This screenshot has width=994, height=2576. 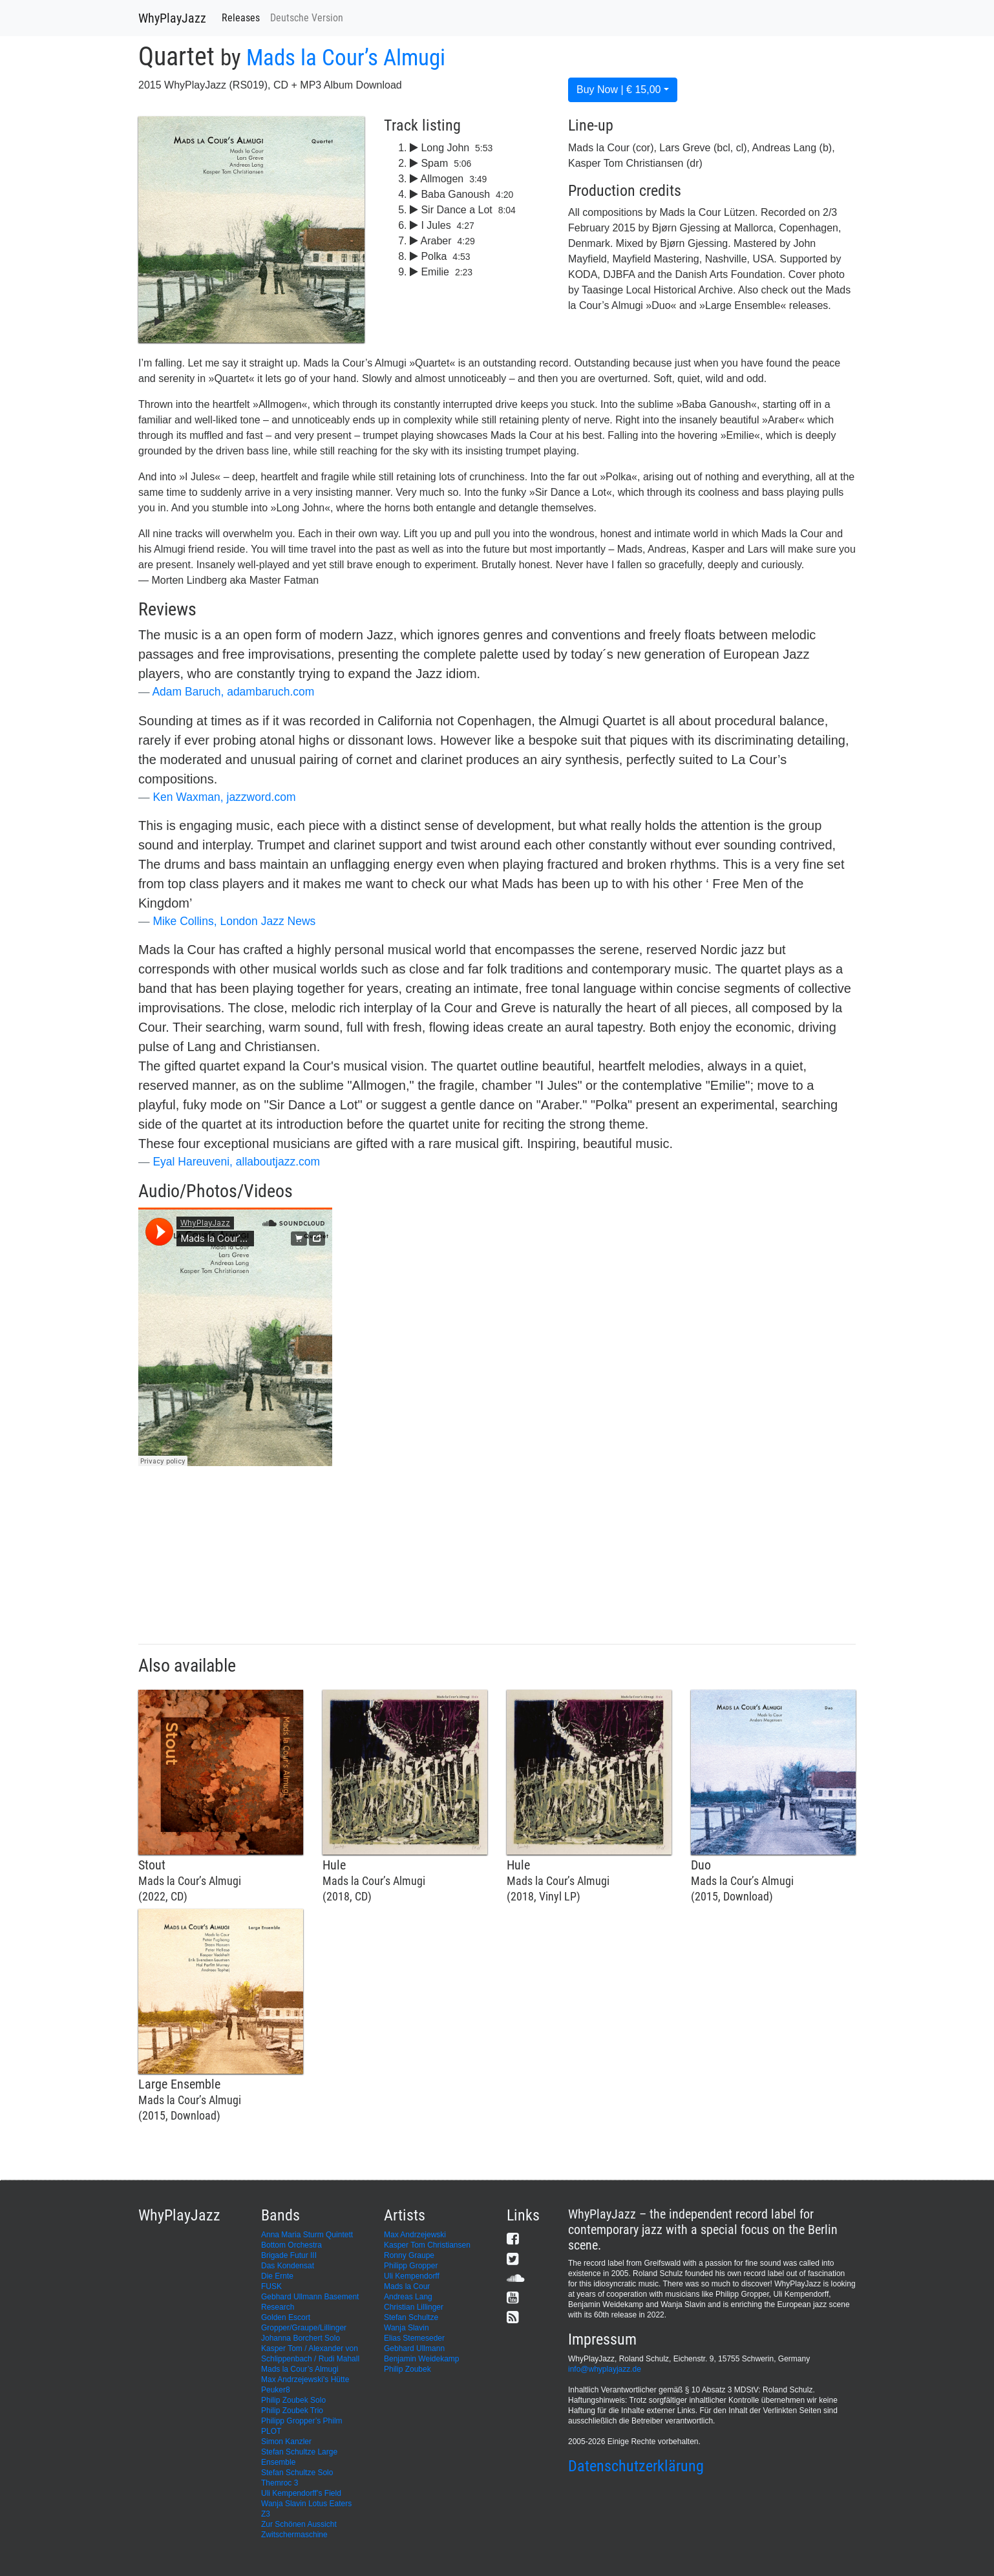 I want to click on Johanna Borchert Solo, so click(x=300, y=2338).